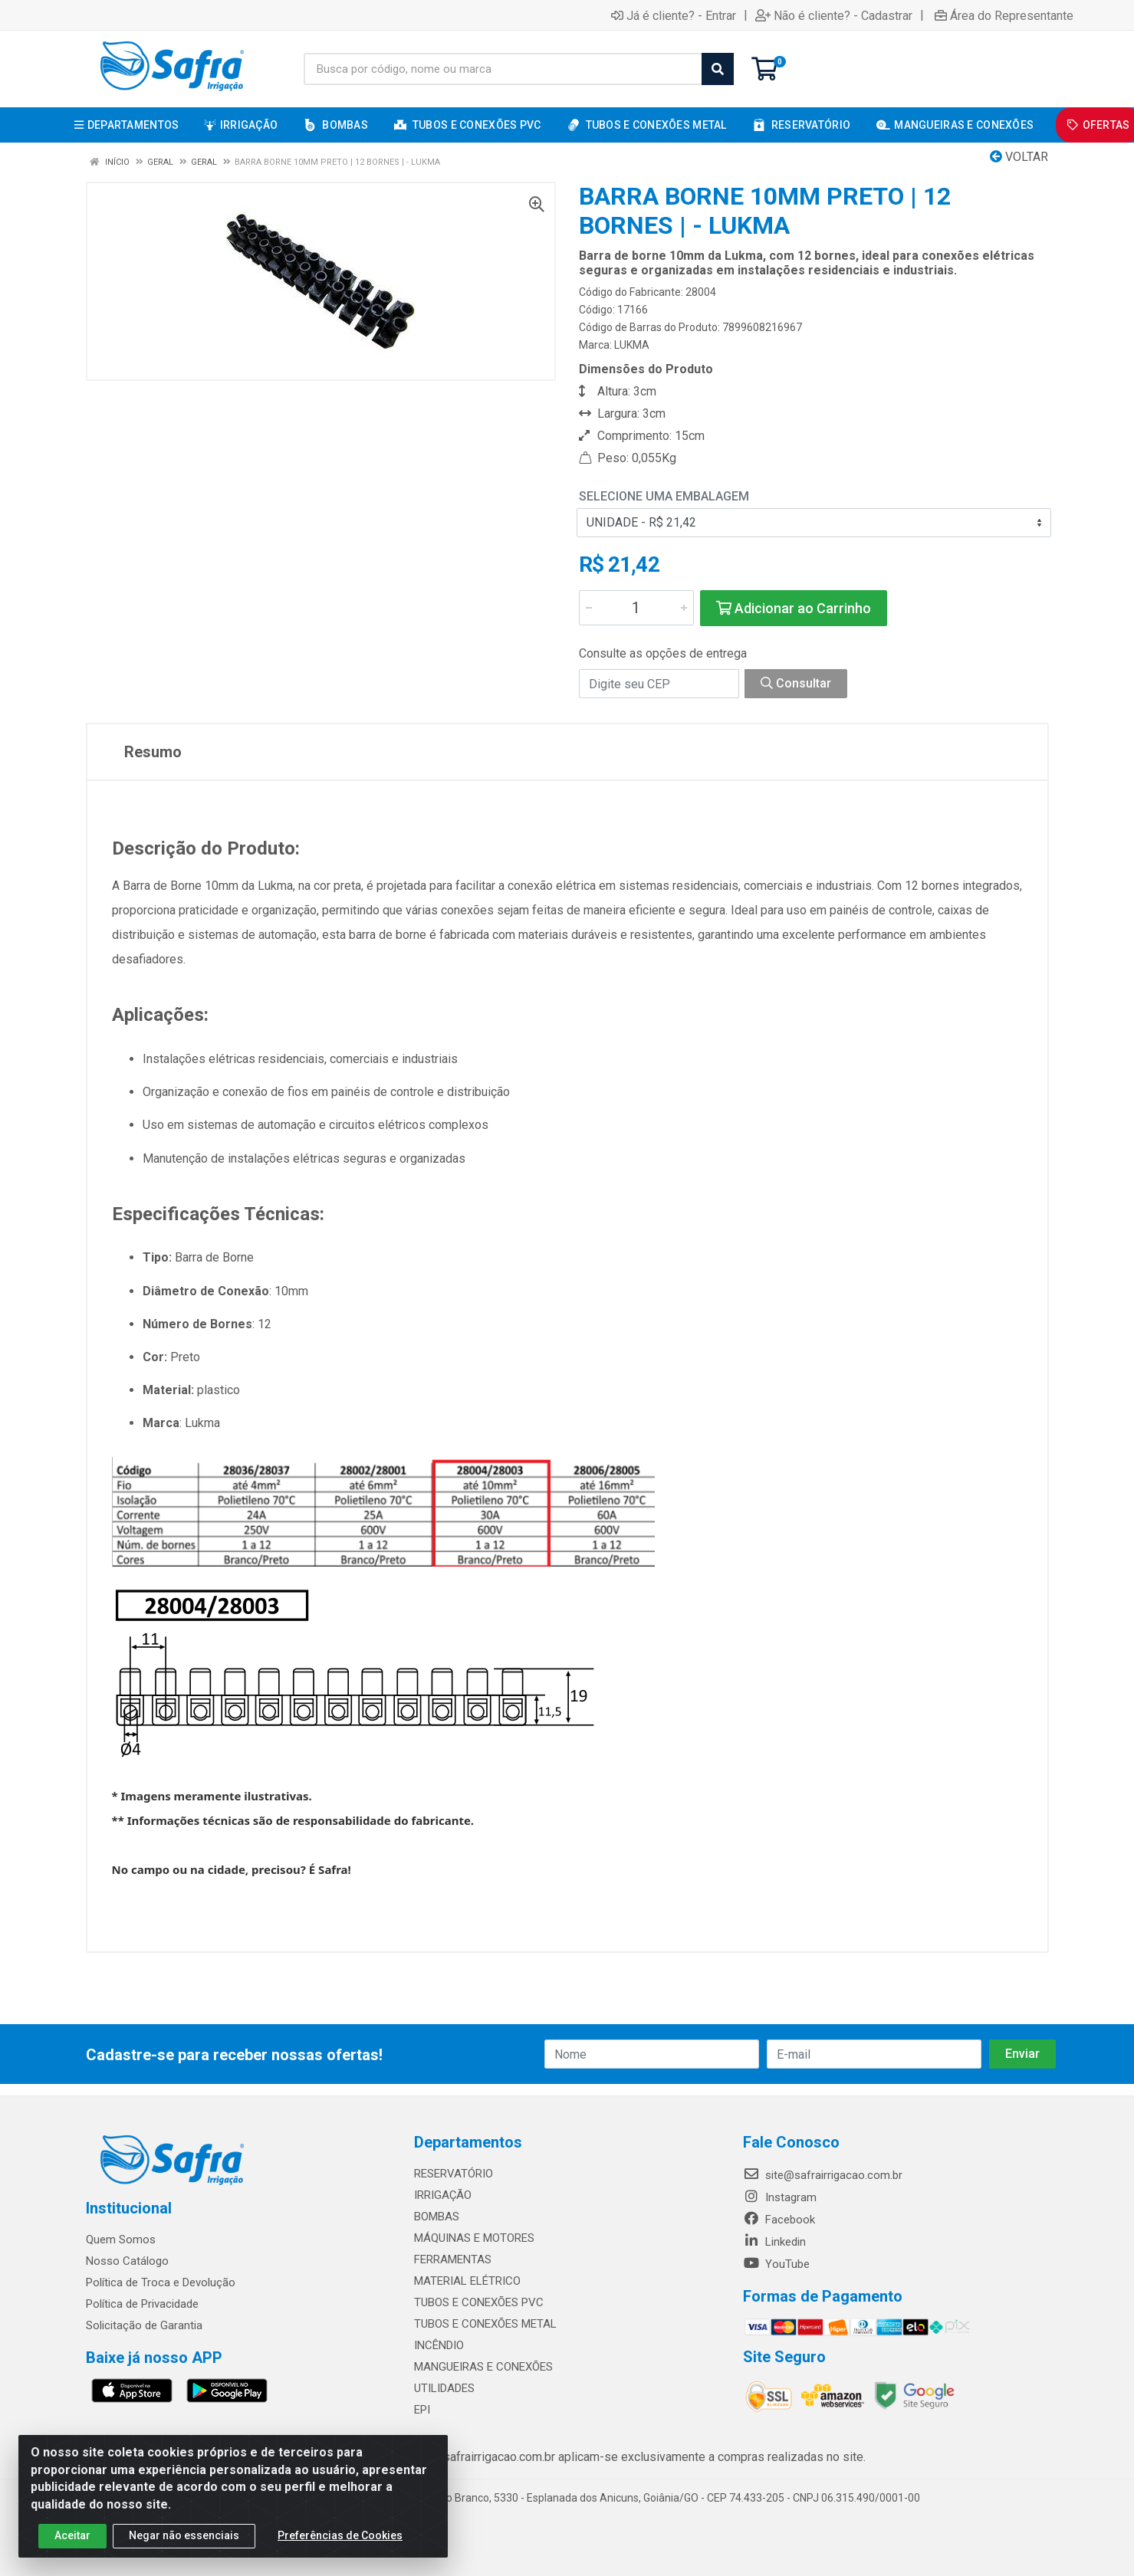  I want to click on Instagram, so click(780, 2197).